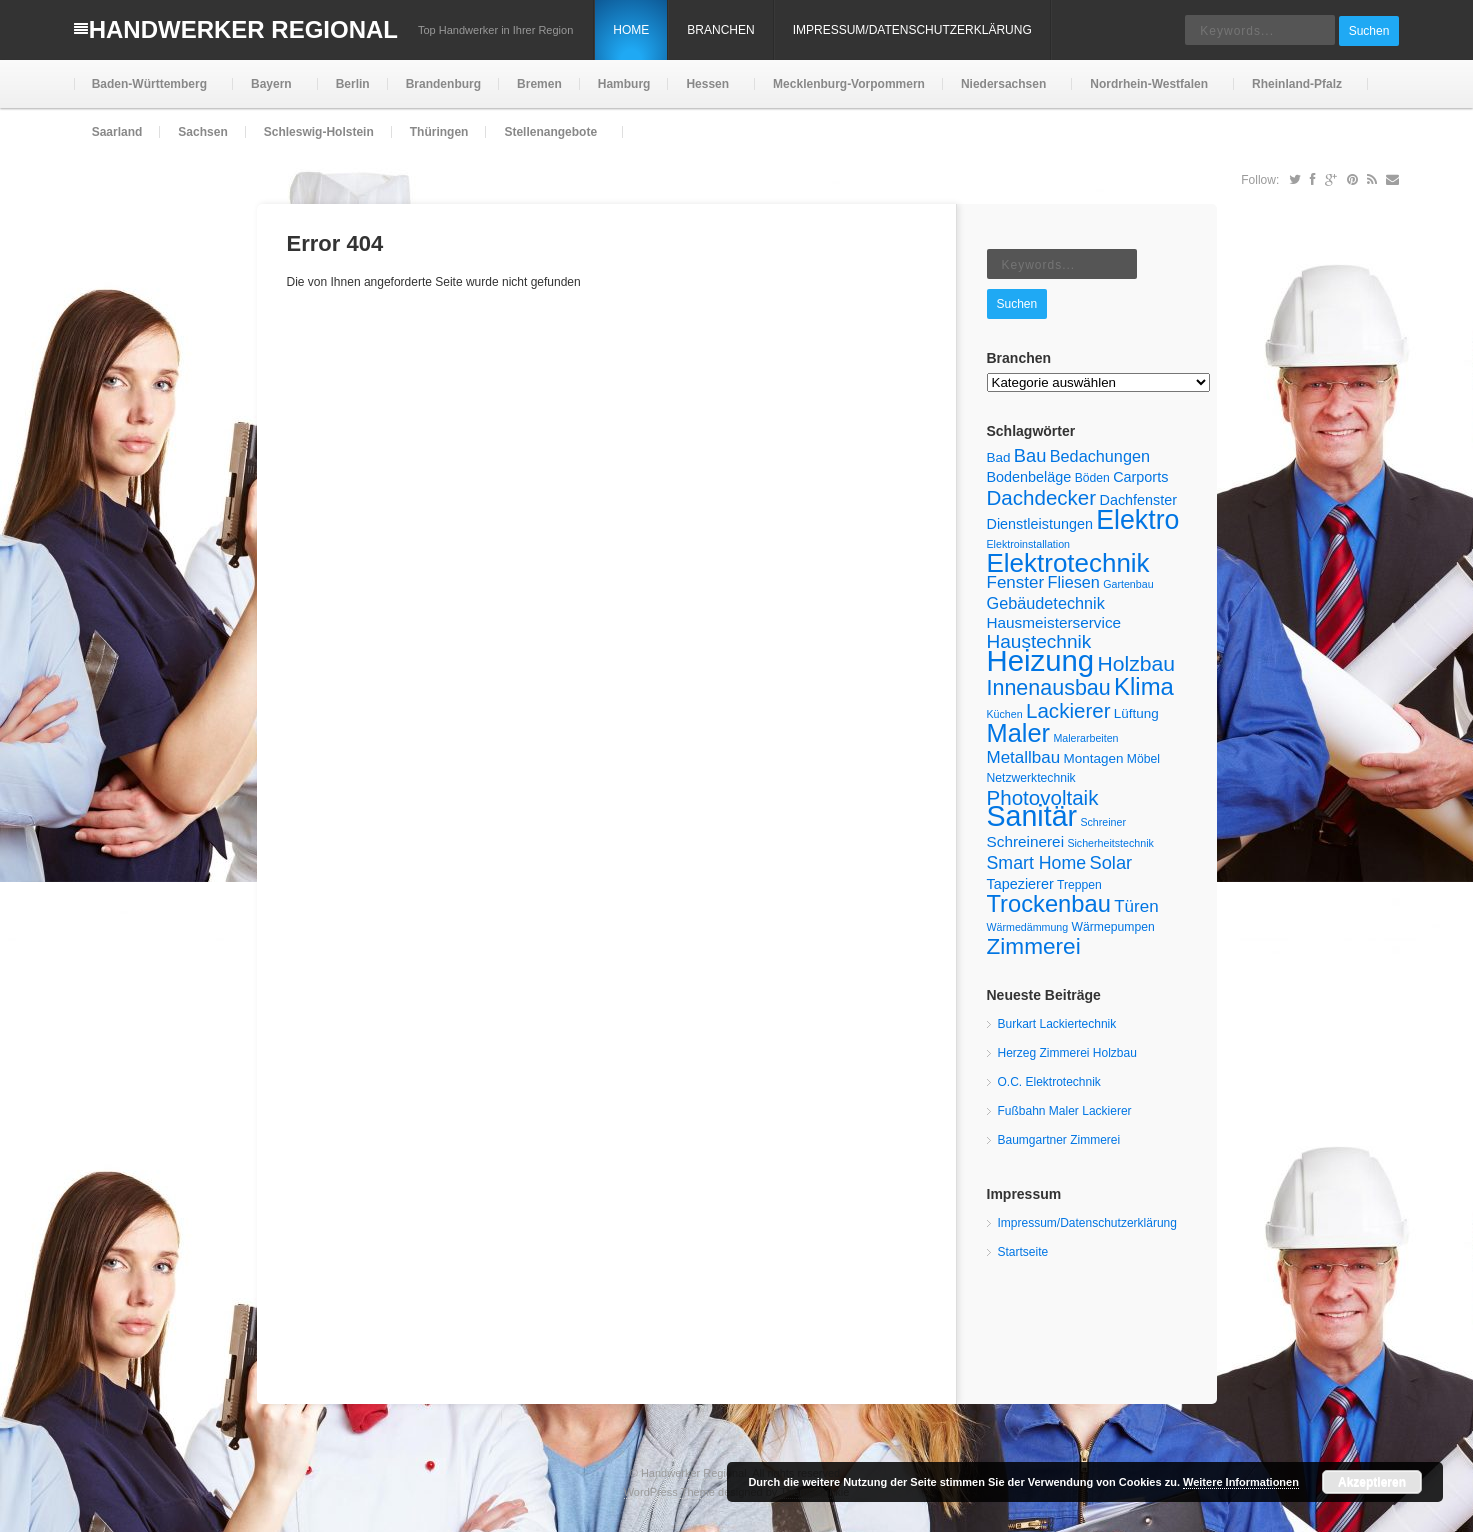  I want to click on Handwerker Regional, so click(243, 29).